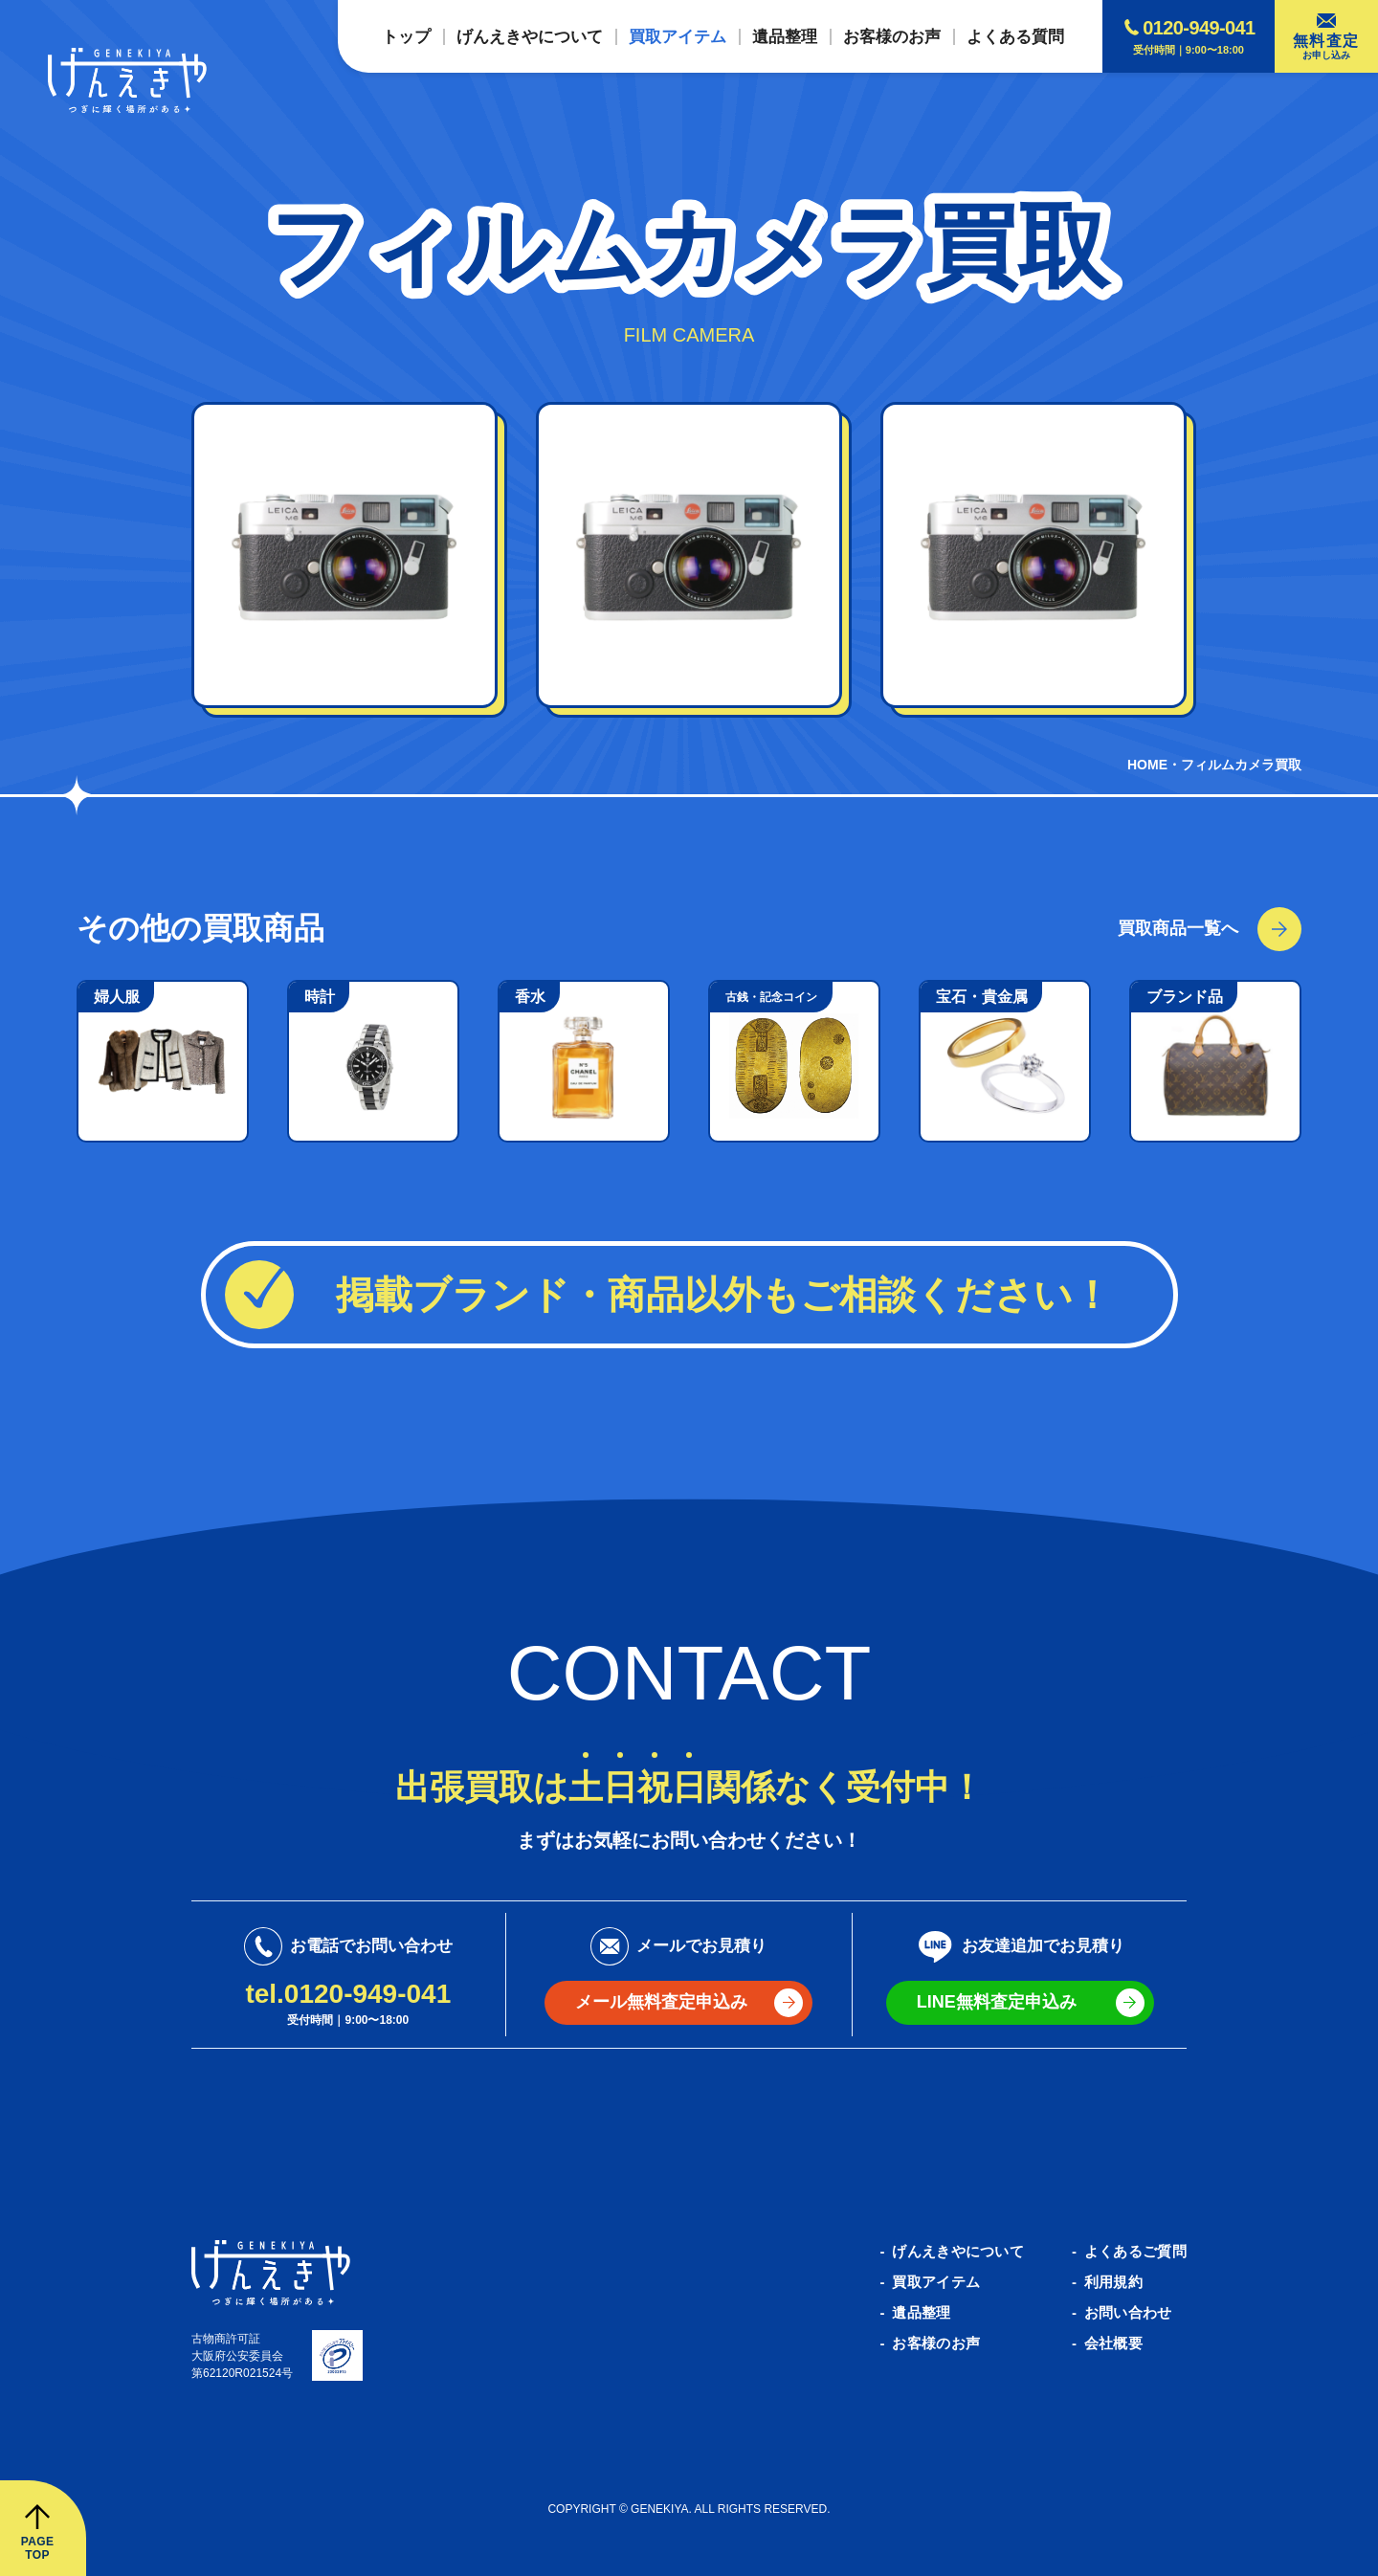  What do you see at coordinates (1113, 2343) in the screenshot?
I see `会社概要` at bounding box center [1113, 2343].